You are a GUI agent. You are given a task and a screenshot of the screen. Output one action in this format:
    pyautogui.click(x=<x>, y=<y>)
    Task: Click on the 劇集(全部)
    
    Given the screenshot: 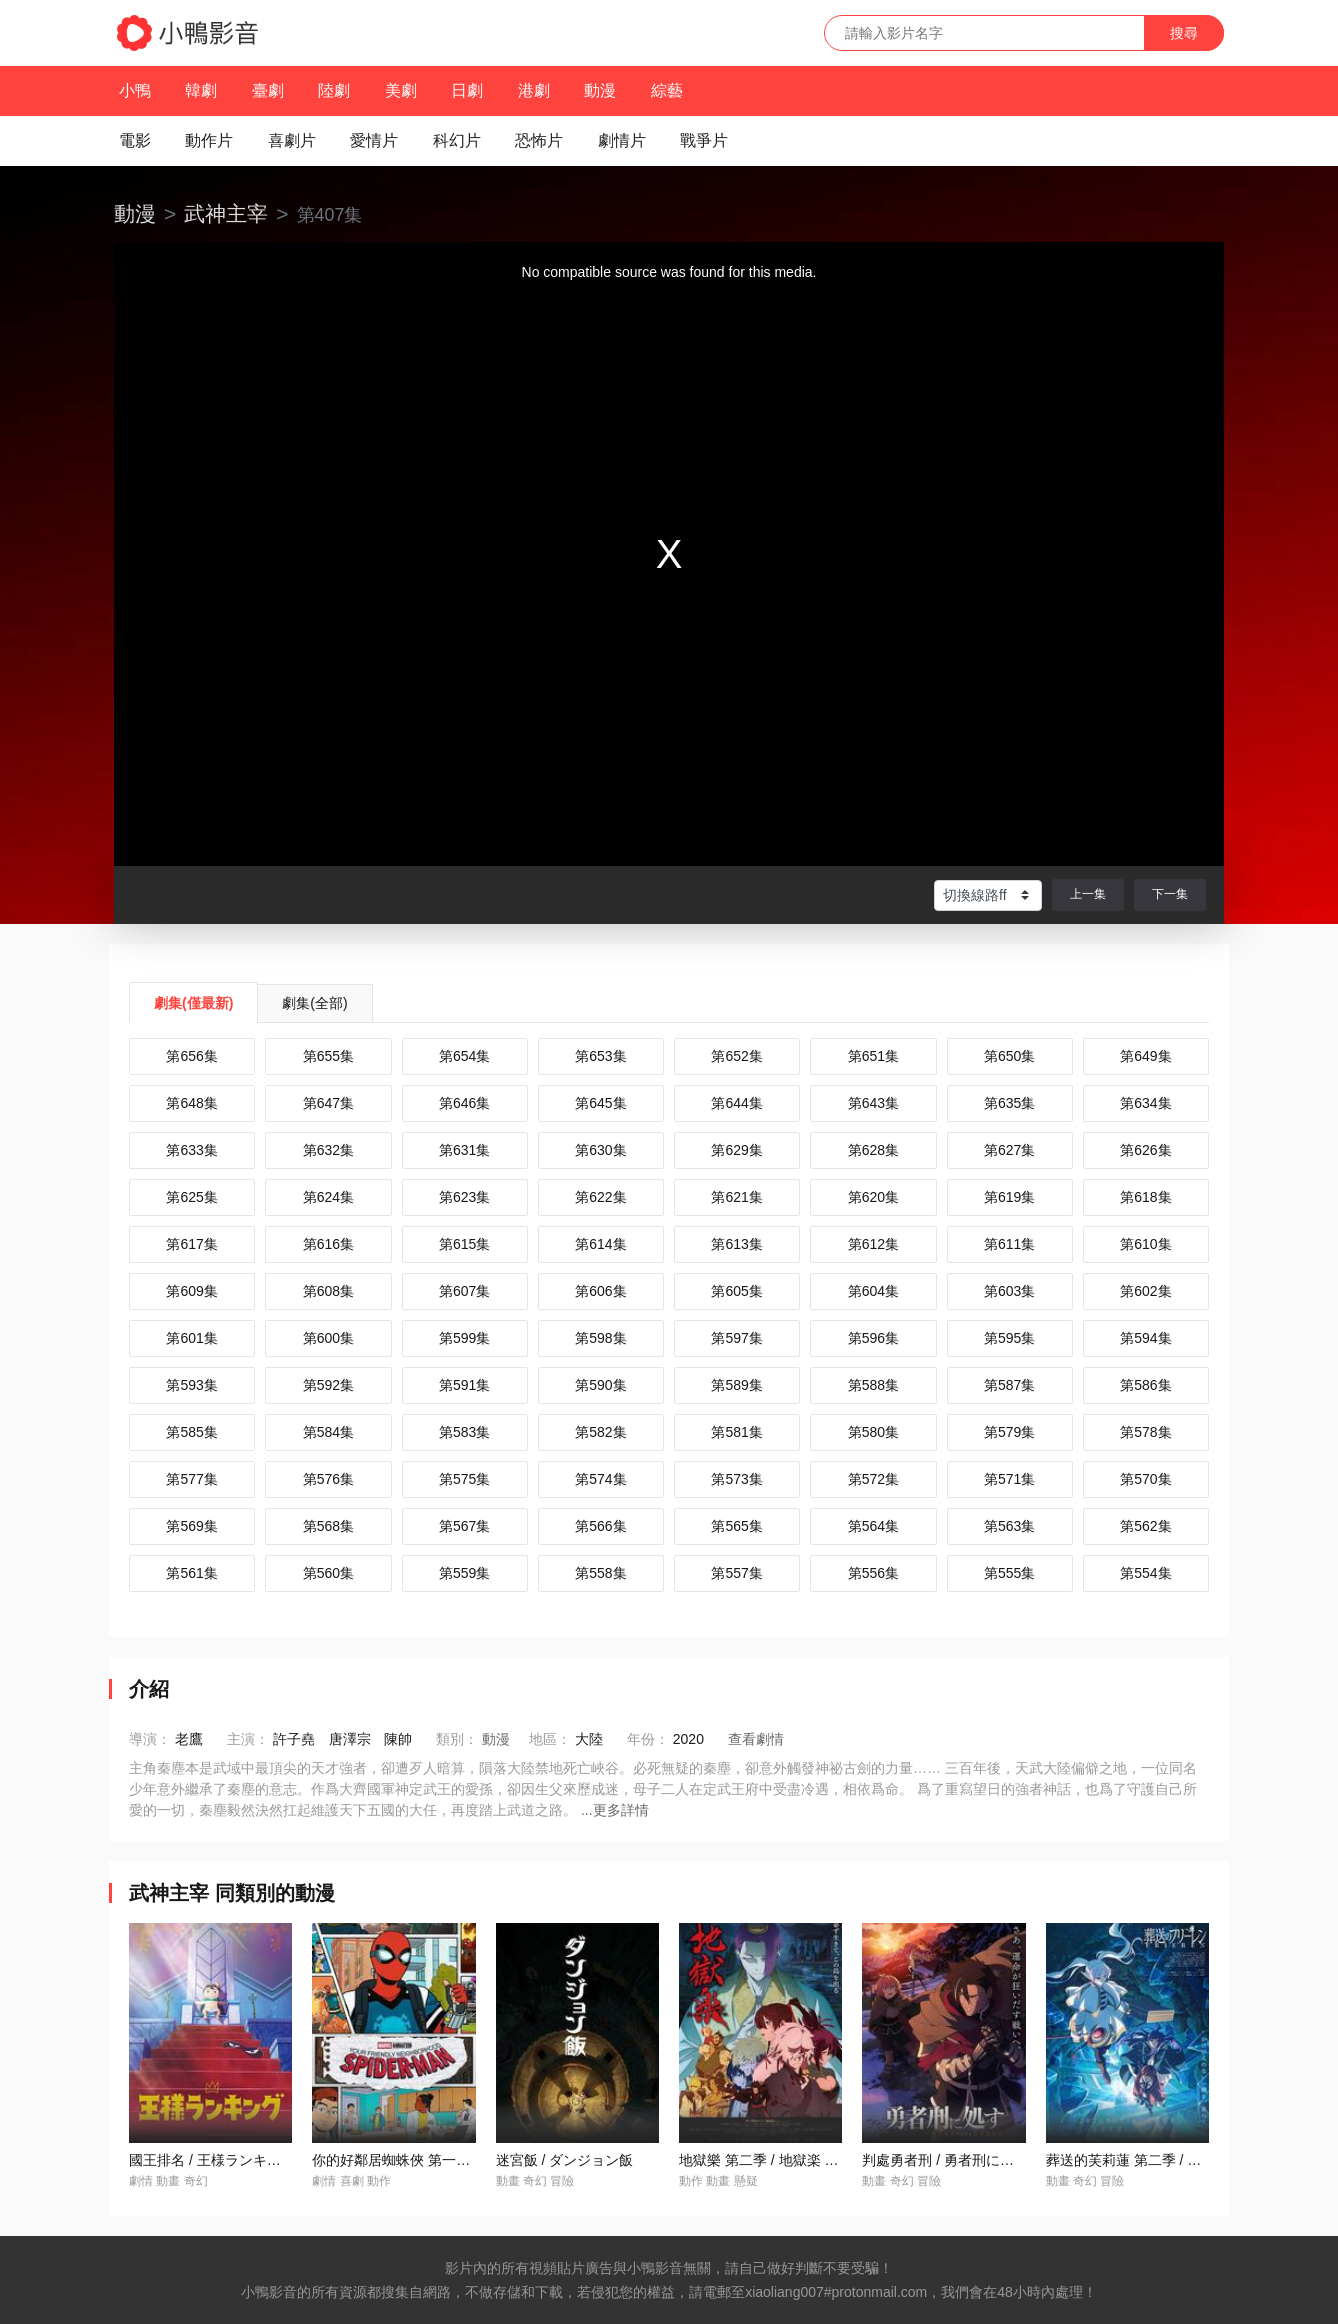 What is the action you would take?
    pyautogui.click(x=314, y=1003)
    